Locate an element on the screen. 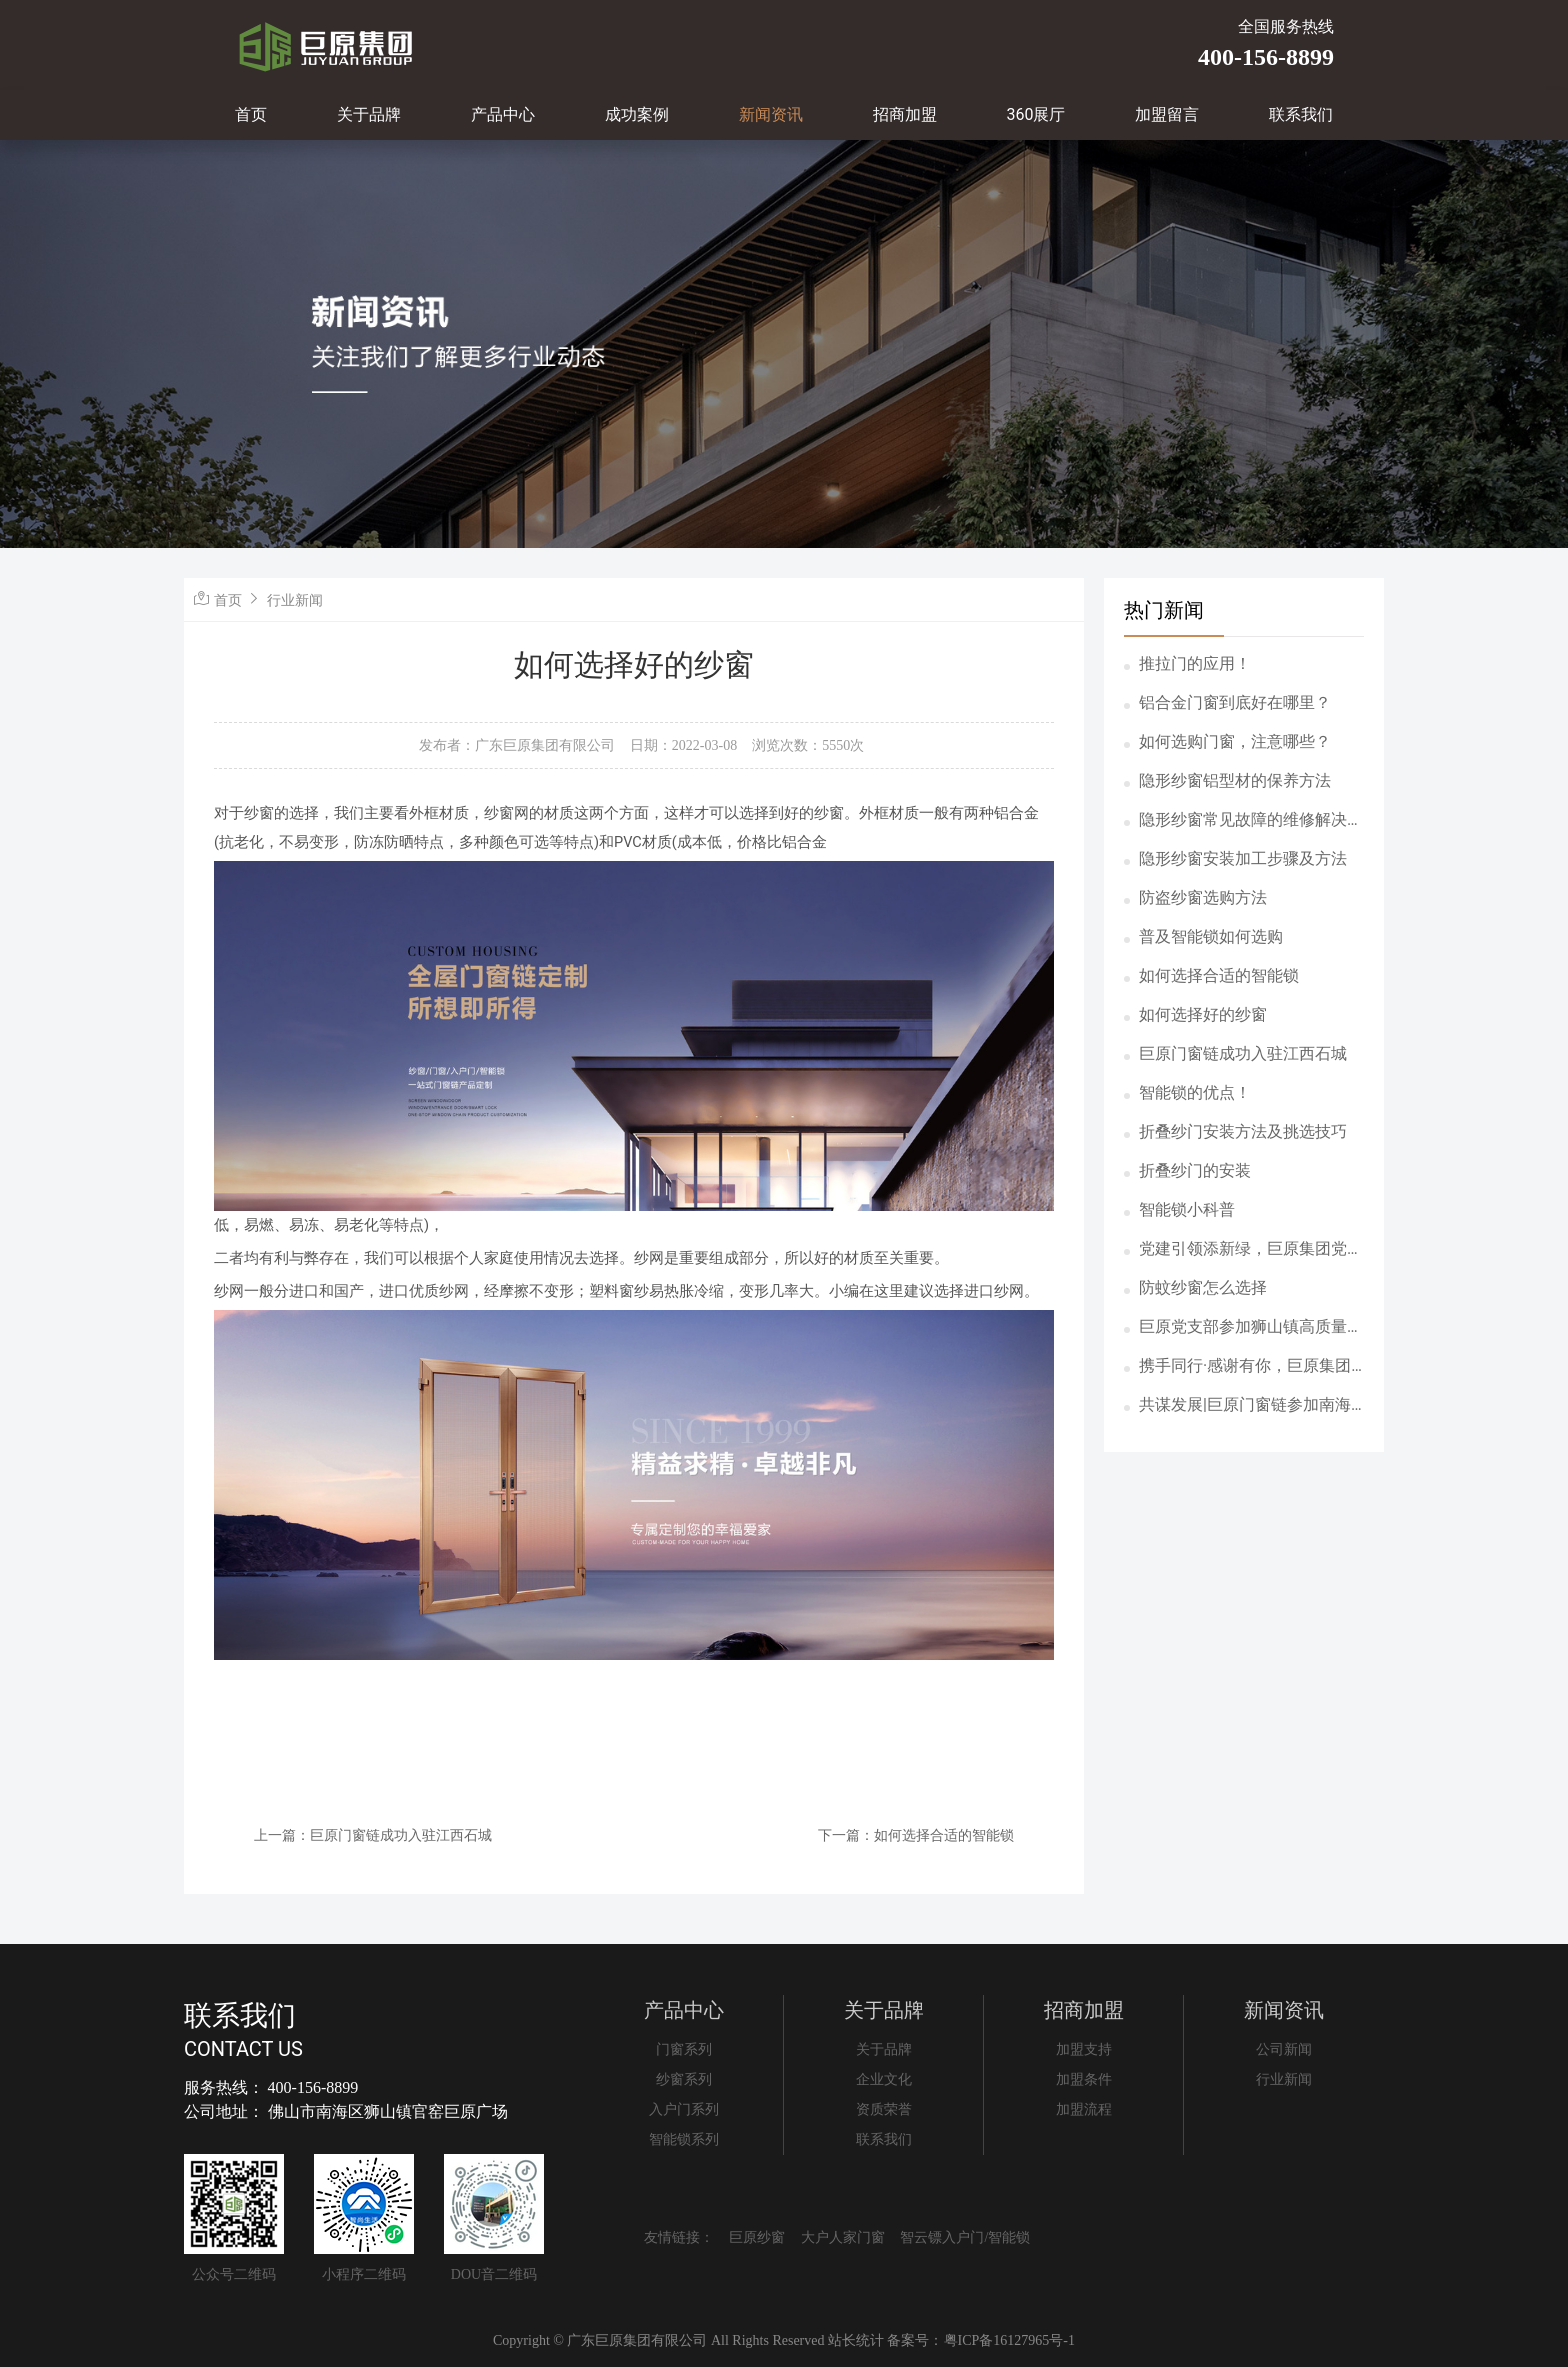  首页 is located at coordinates (251, 114).